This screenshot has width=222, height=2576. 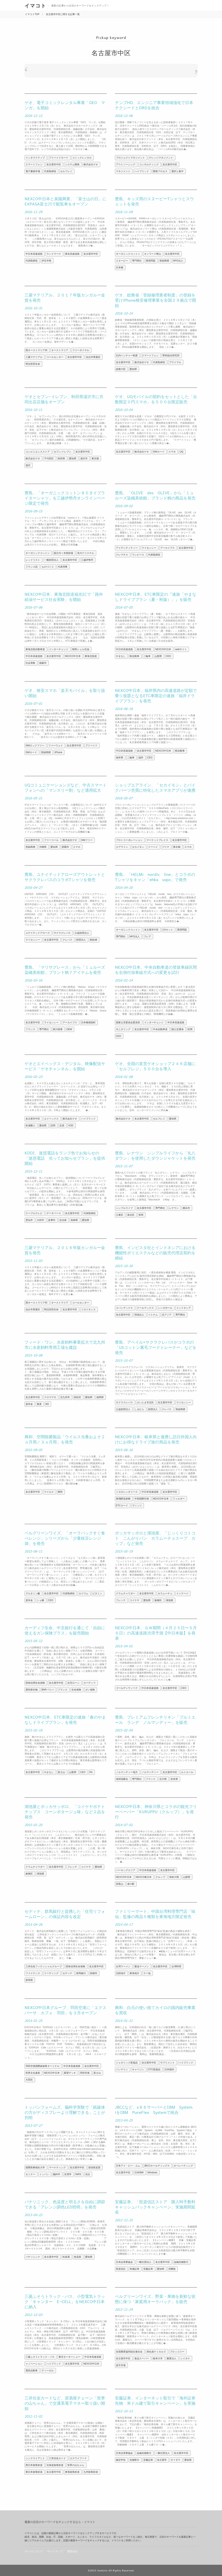 I want to click on クレマチス, so click(x=122, y=554).